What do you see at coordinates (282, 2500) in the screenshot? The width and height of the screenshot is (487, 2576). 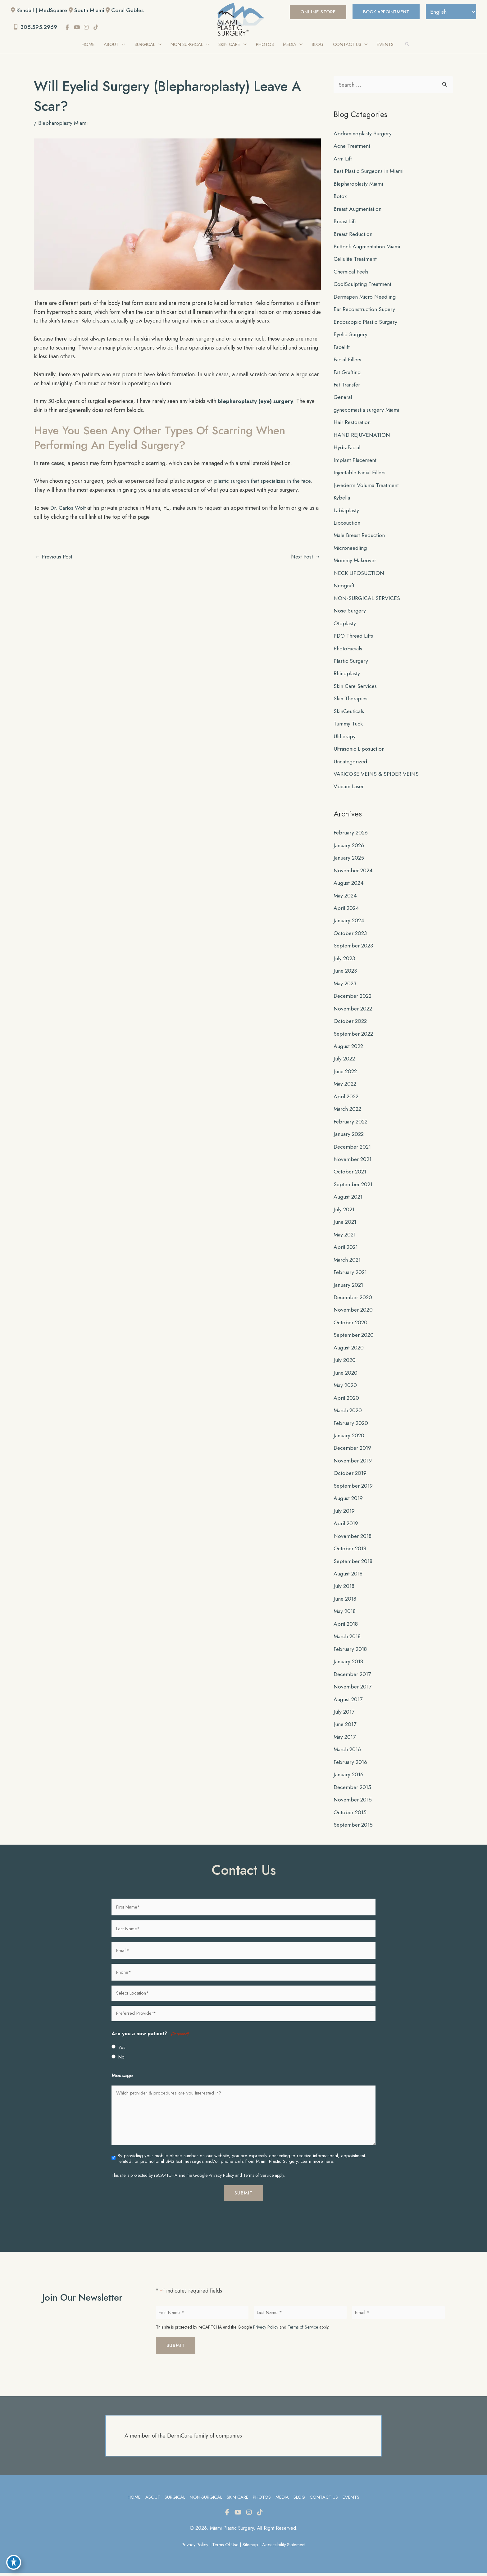 I see `Media` at bounding box center [282, 2500].